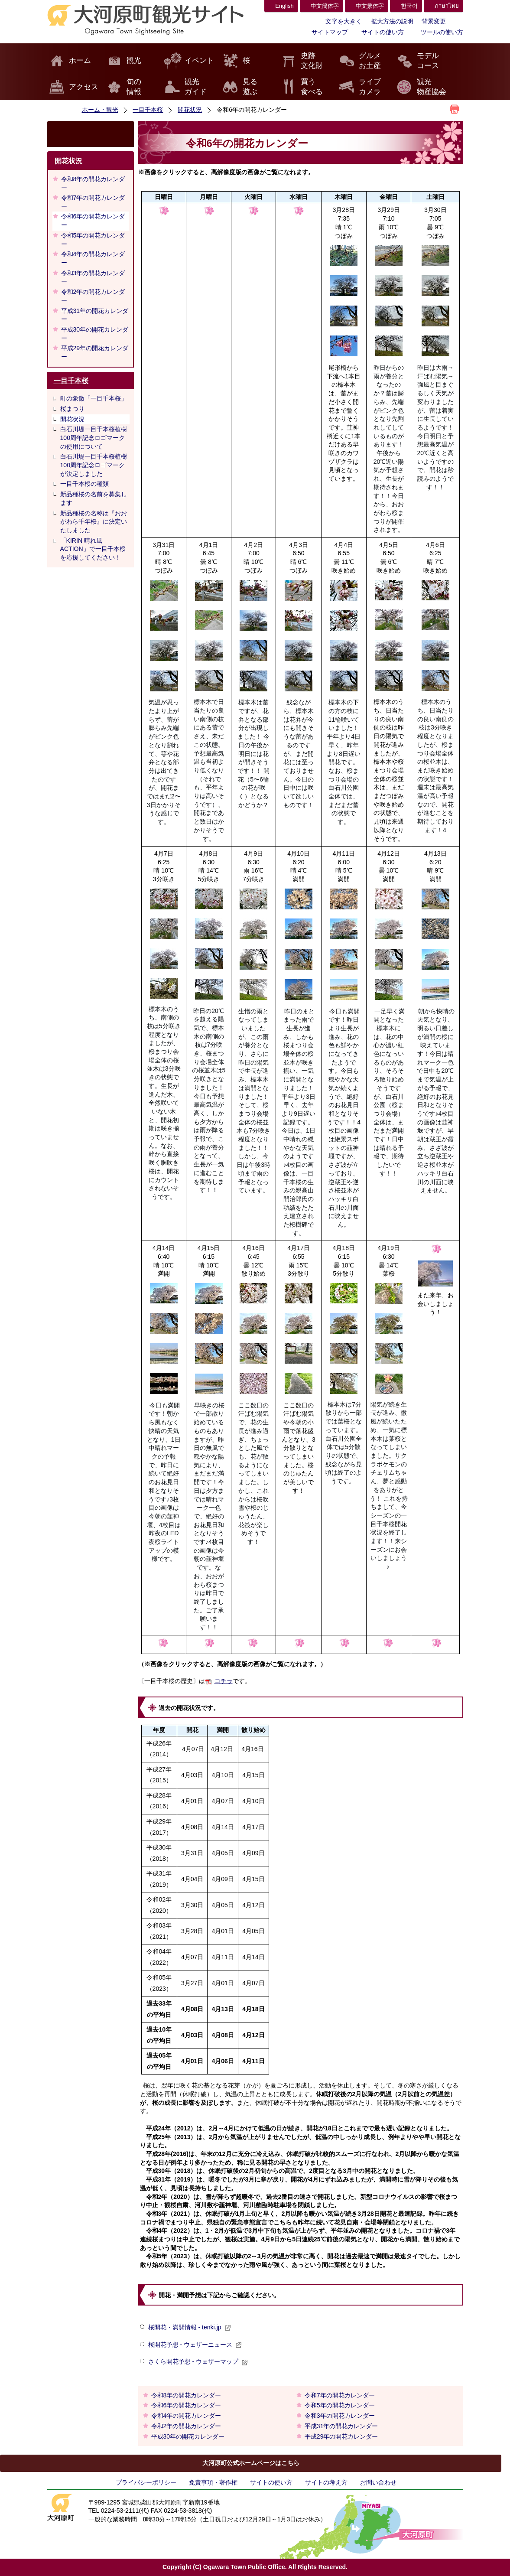 This screenshot has width=510, height=2576. I want to click on 中文簡体字, so click(325, 6).